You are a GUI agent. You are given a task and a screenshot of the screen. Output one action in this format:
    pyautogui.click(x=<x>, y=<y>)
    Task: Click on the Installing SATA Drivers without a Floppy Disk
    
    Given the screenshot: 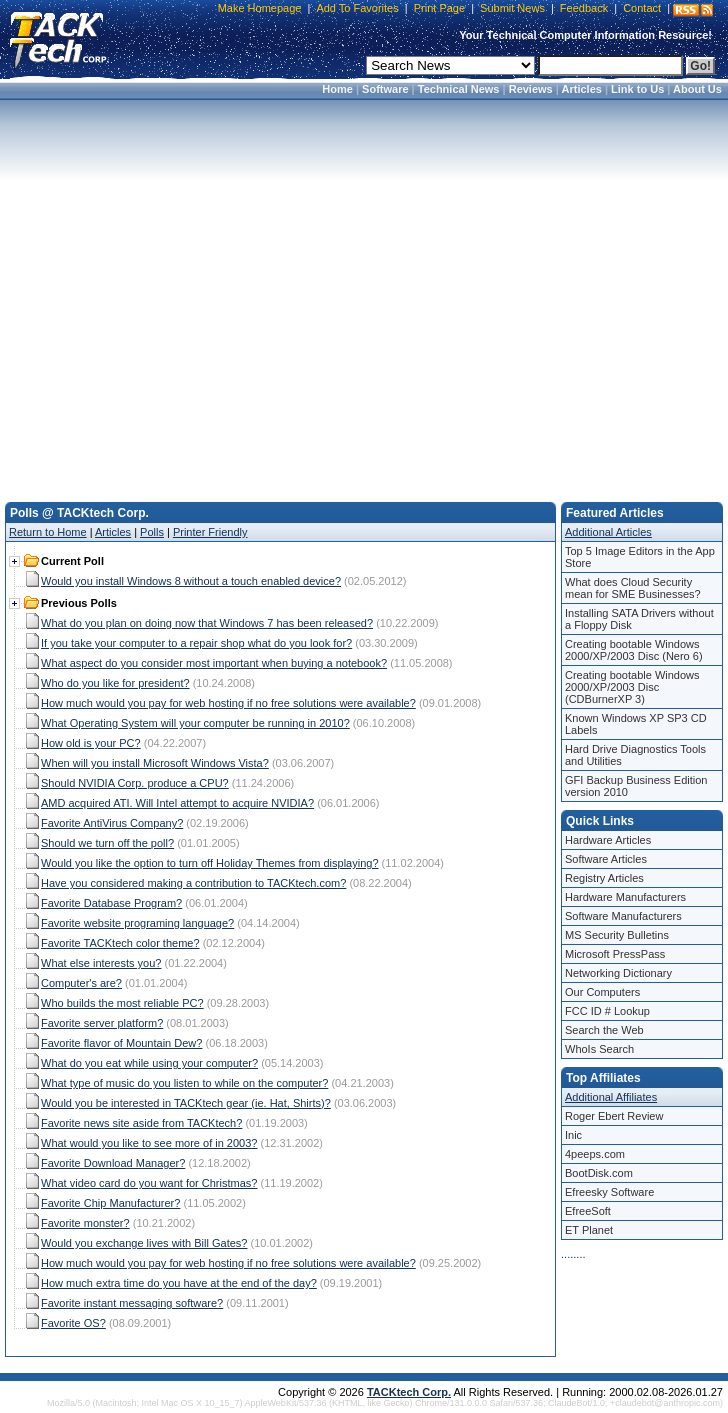 What is the action you would take?
    pyautogui.click(x=639, y=619)
    